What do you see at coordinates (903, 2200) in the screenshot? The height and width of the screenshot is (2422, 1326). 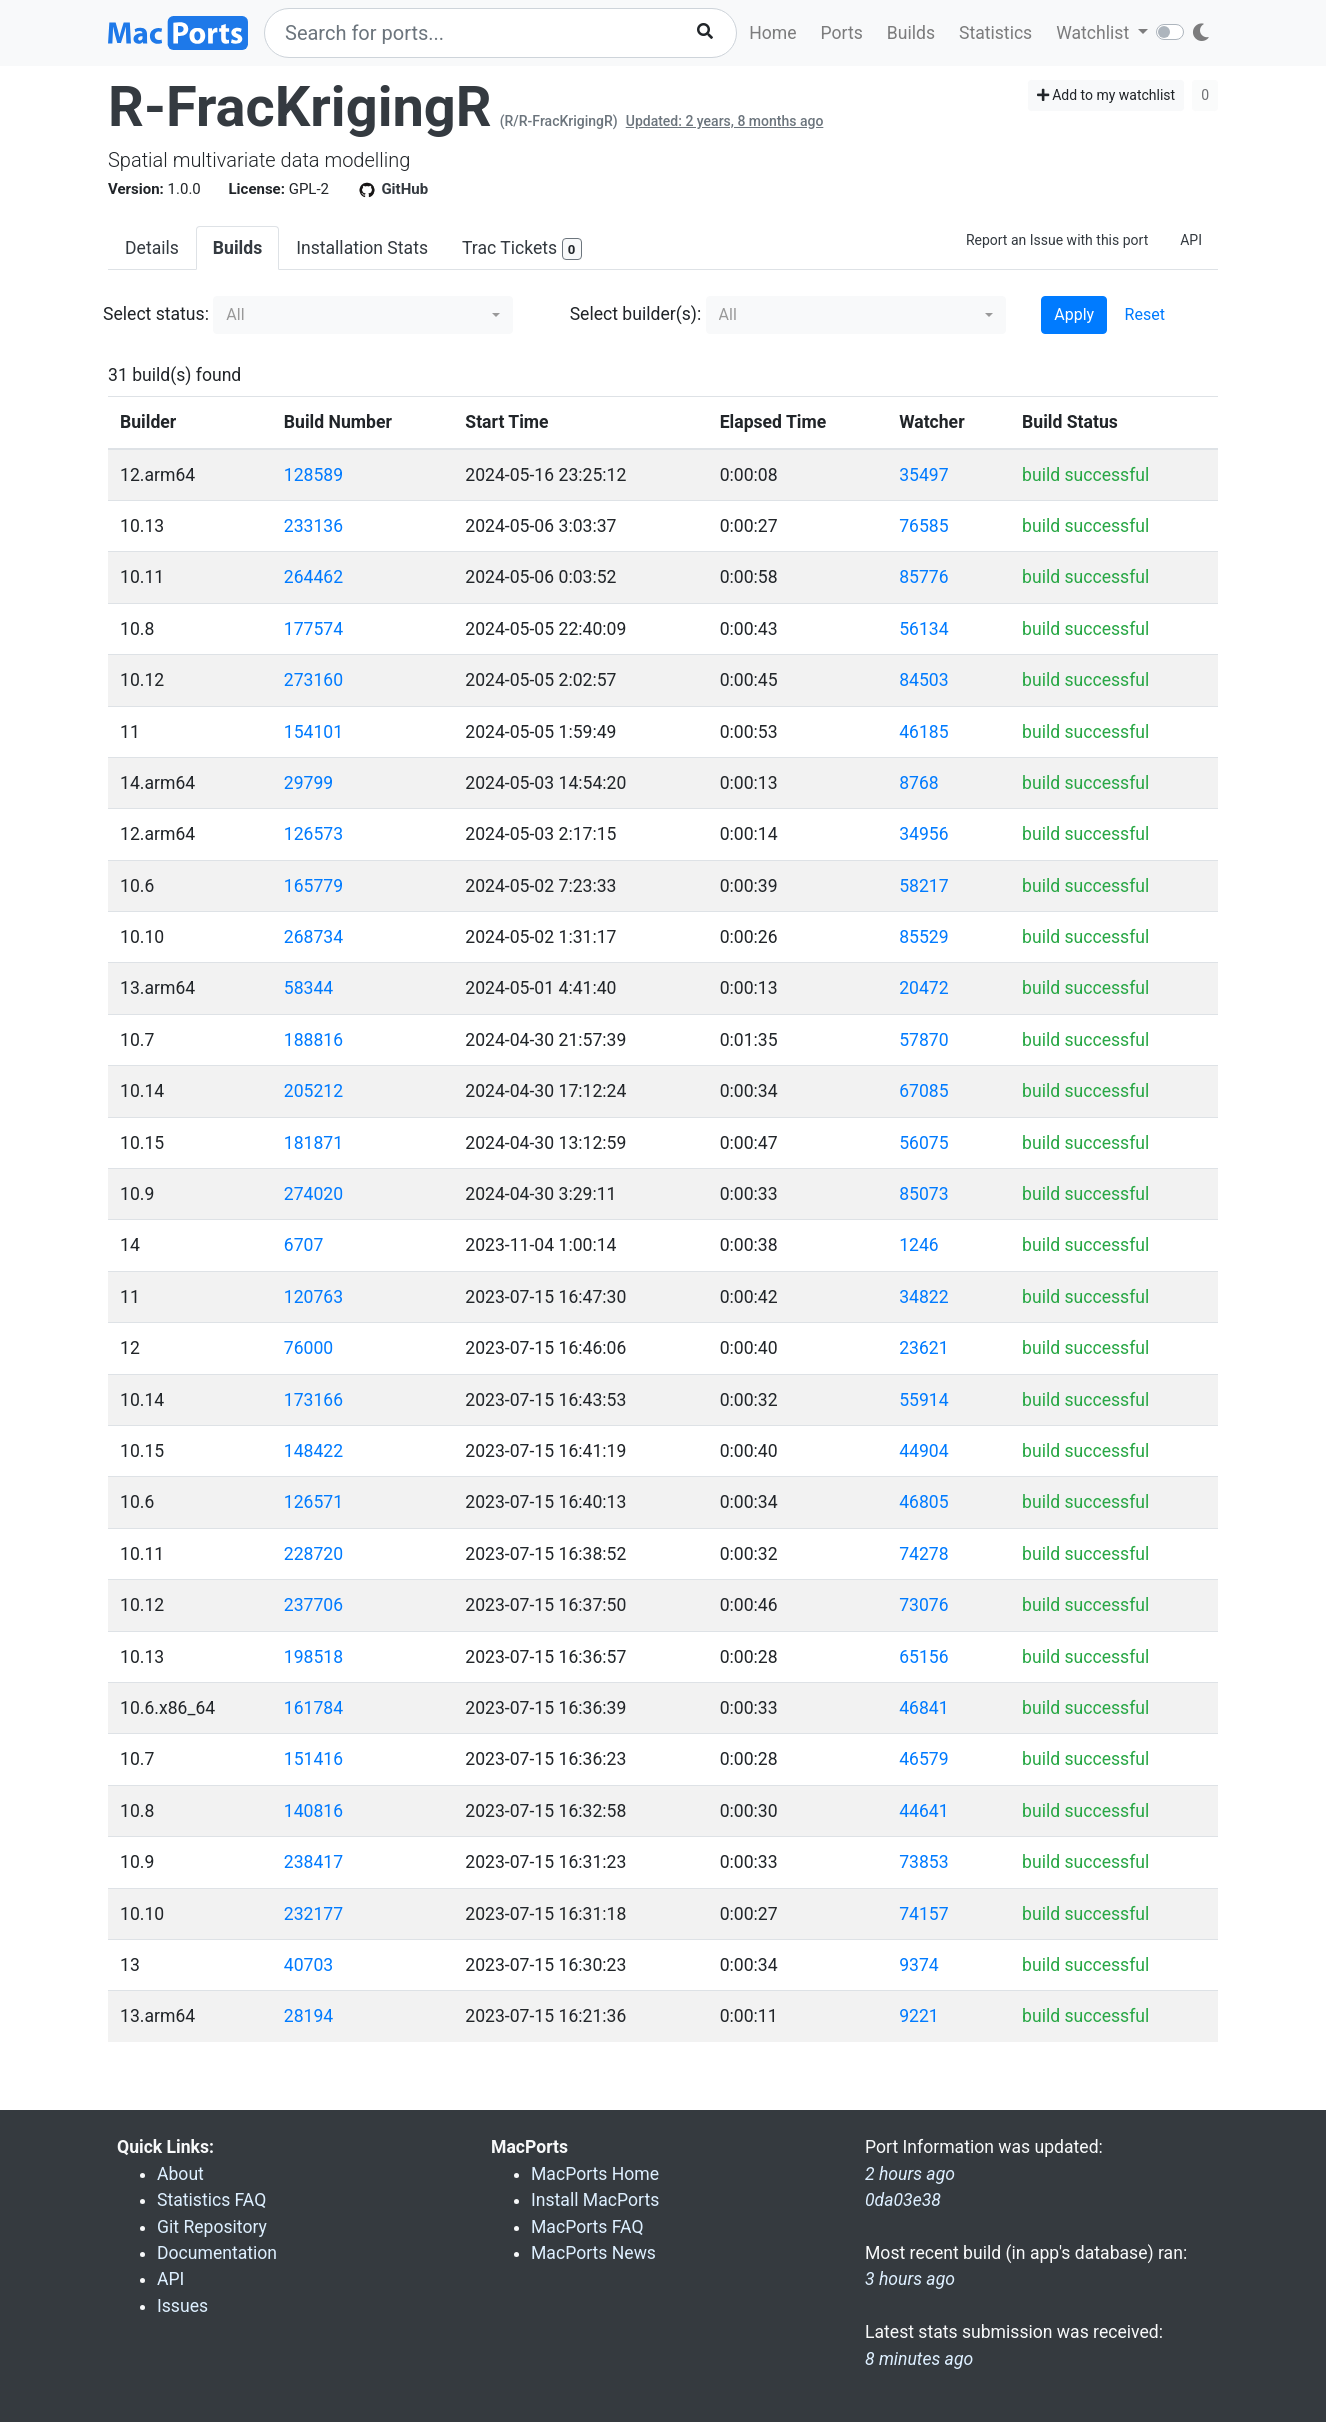 I see `0da03e38` at bounding box center [903, 2200].